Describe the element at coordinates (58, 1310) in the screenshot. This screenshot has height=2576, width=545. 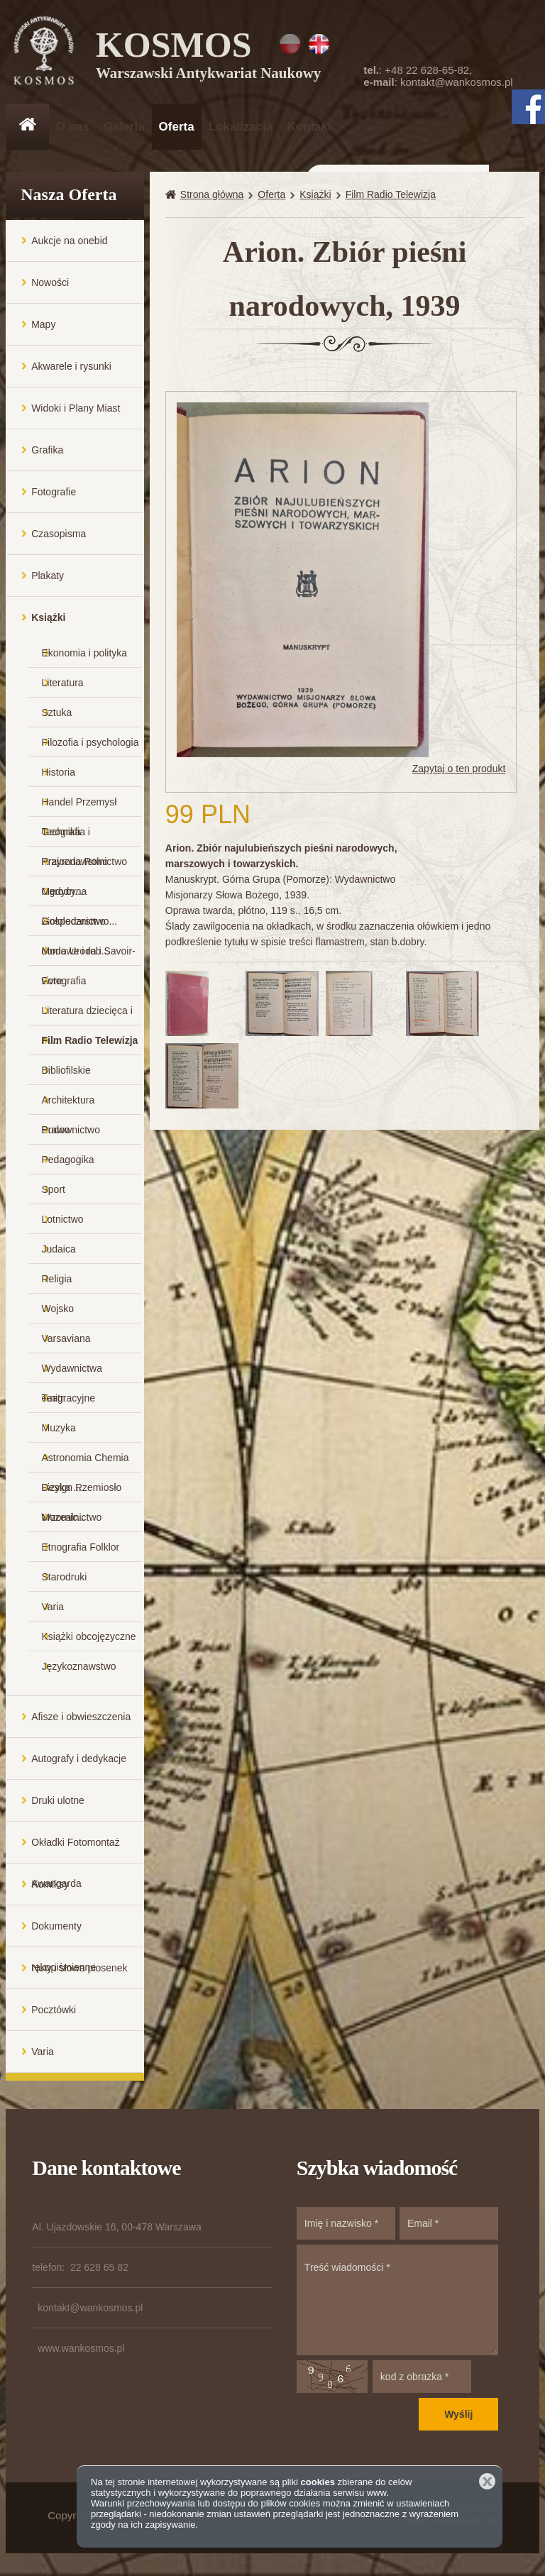
I see `Wojsko` at that location.